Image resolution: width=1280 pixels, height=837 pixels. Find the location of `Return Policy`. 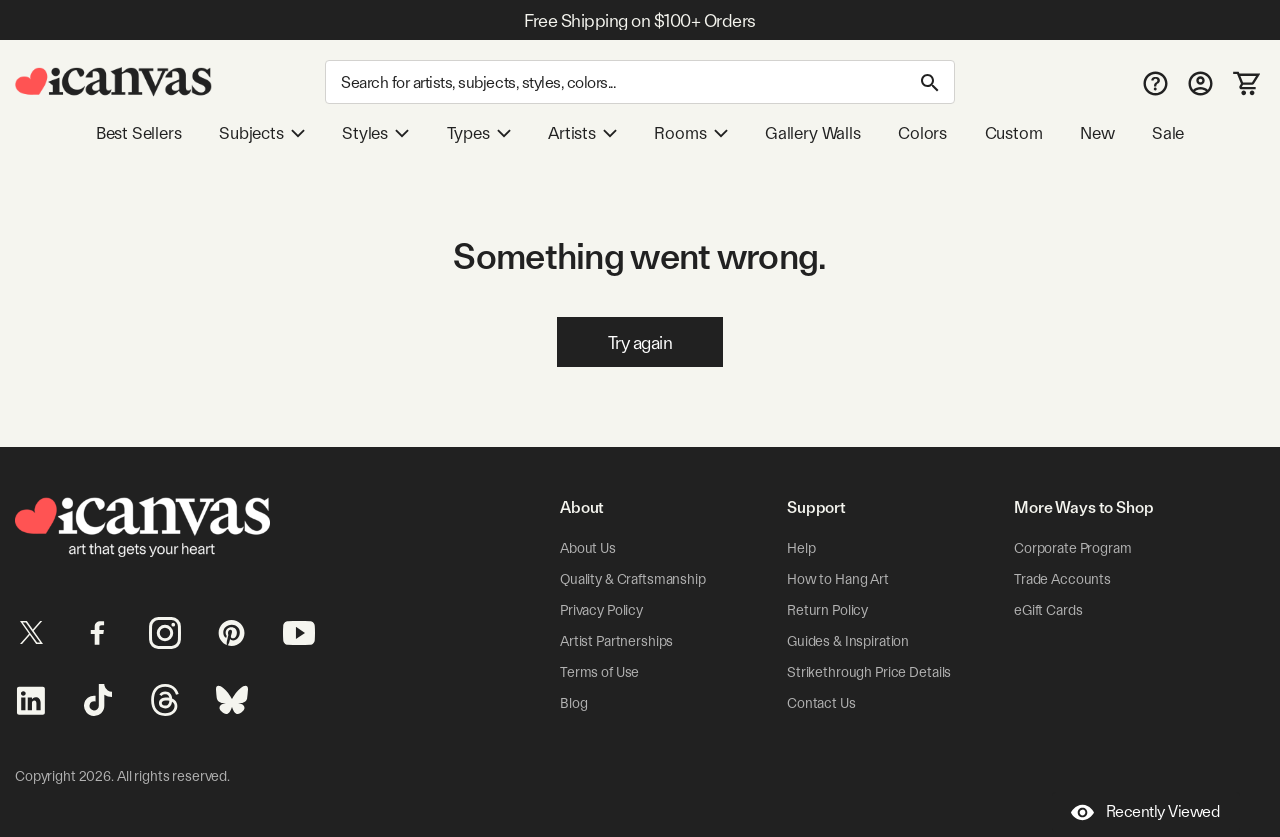

Return Policy is located at coordinates (827, 610).